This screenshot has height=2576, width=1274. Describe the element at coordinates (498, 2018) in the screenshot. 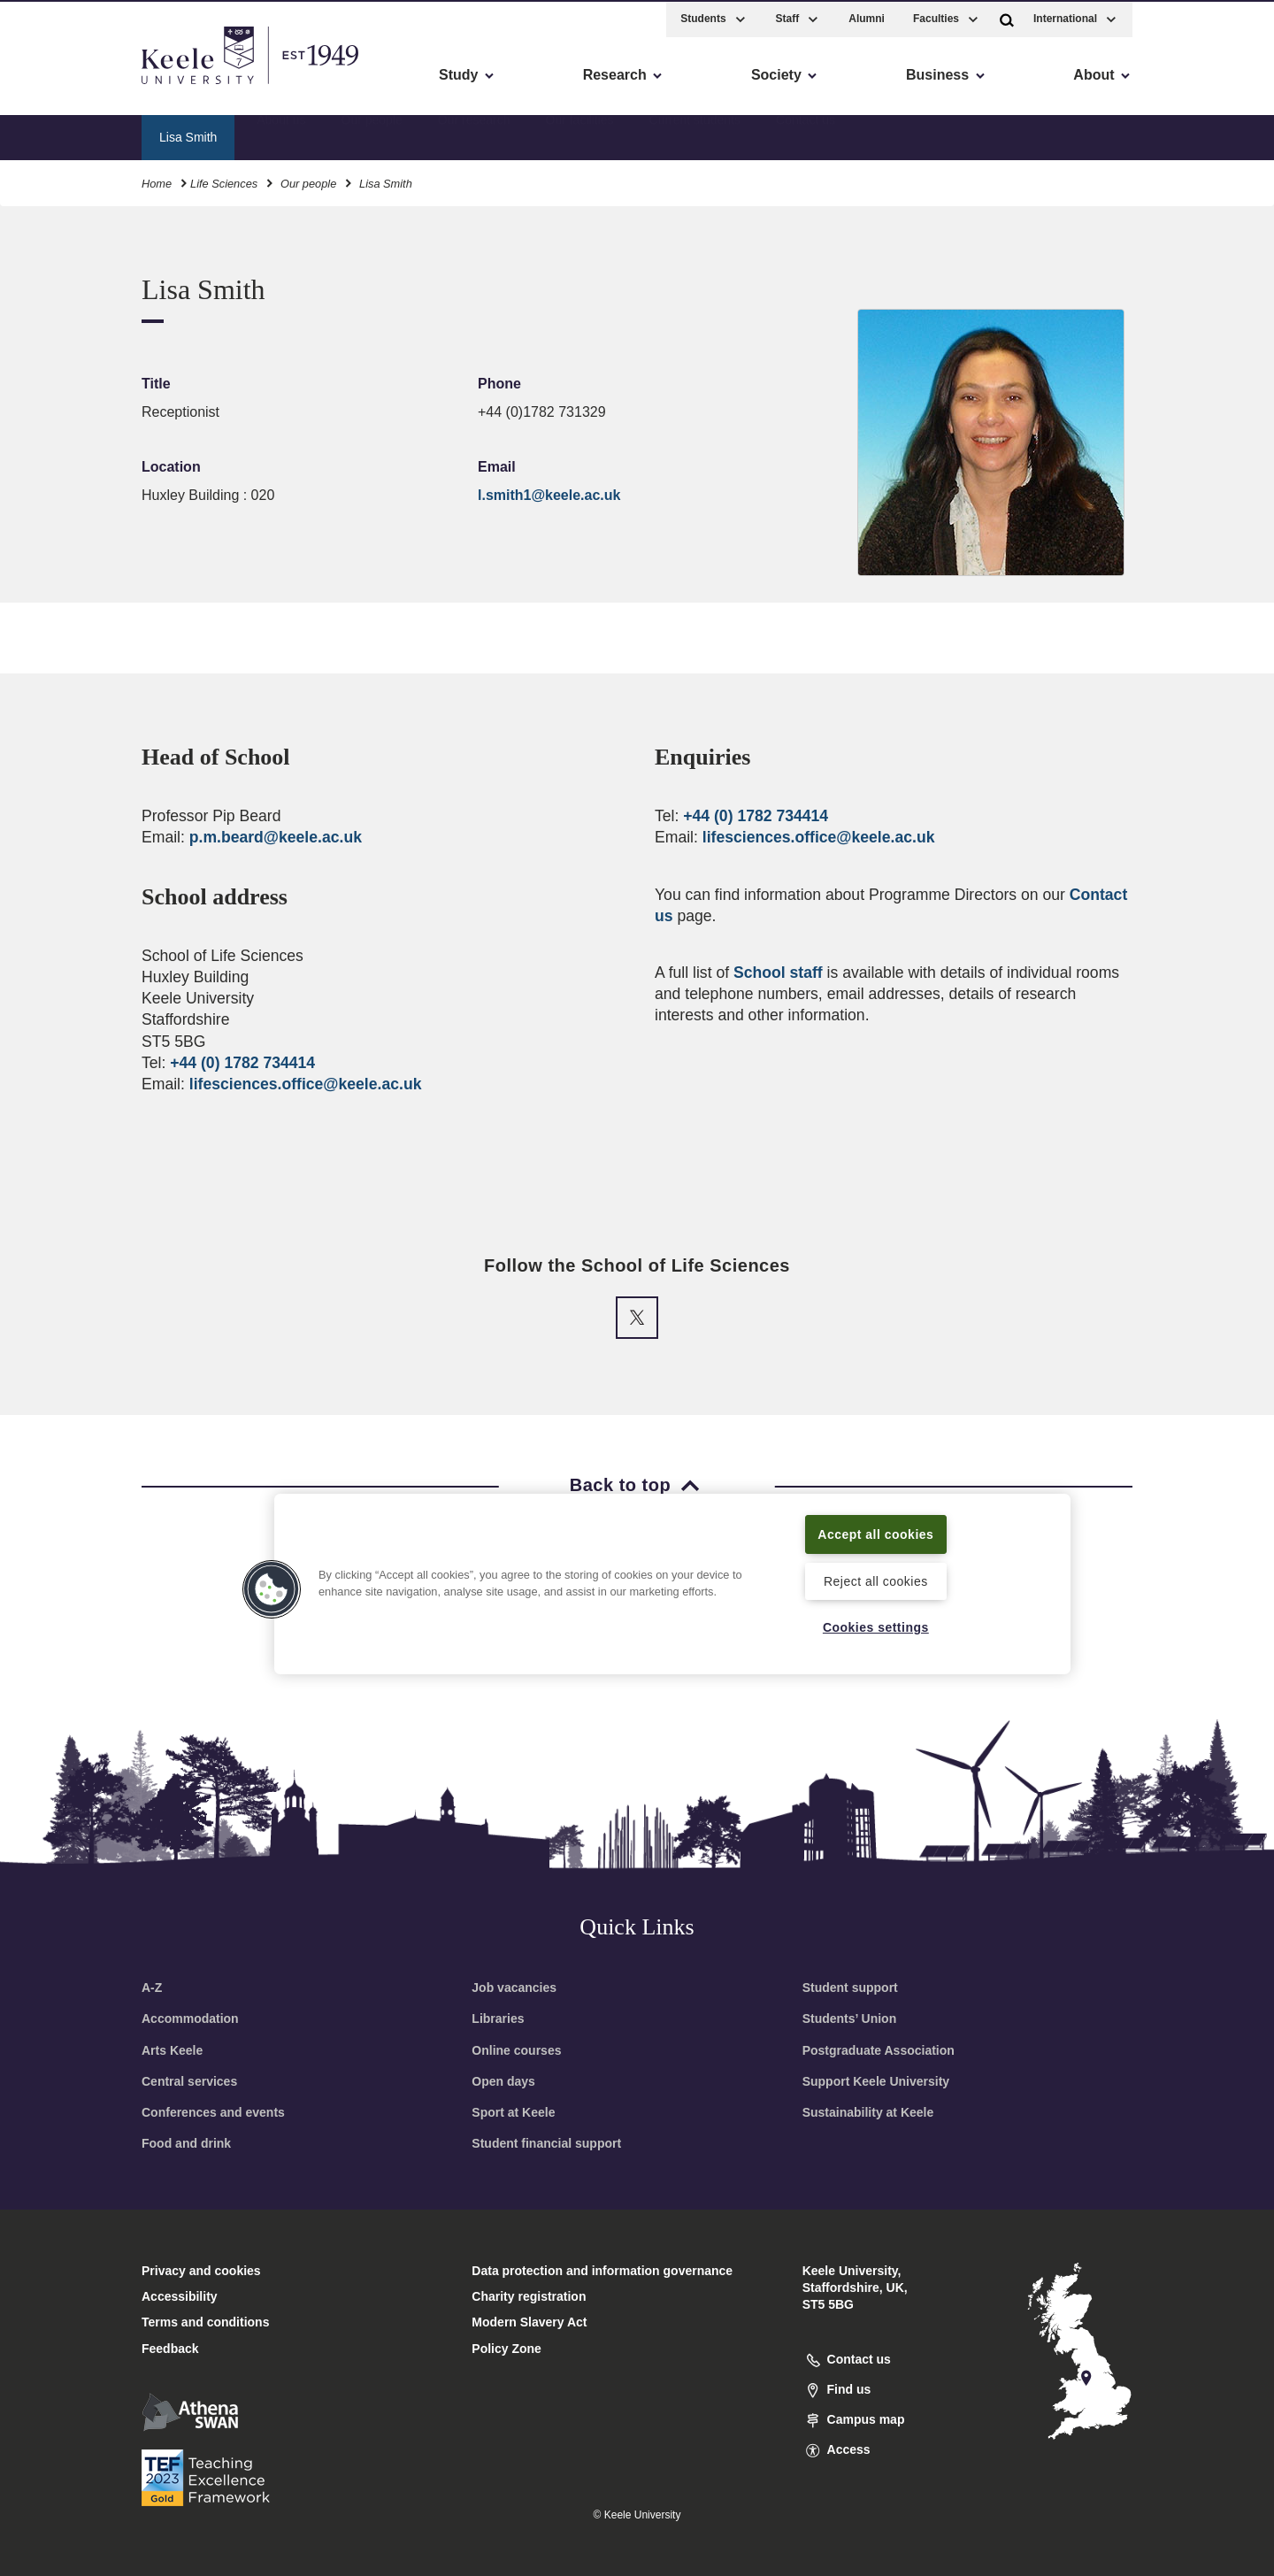

I see `Libraries` at that location.